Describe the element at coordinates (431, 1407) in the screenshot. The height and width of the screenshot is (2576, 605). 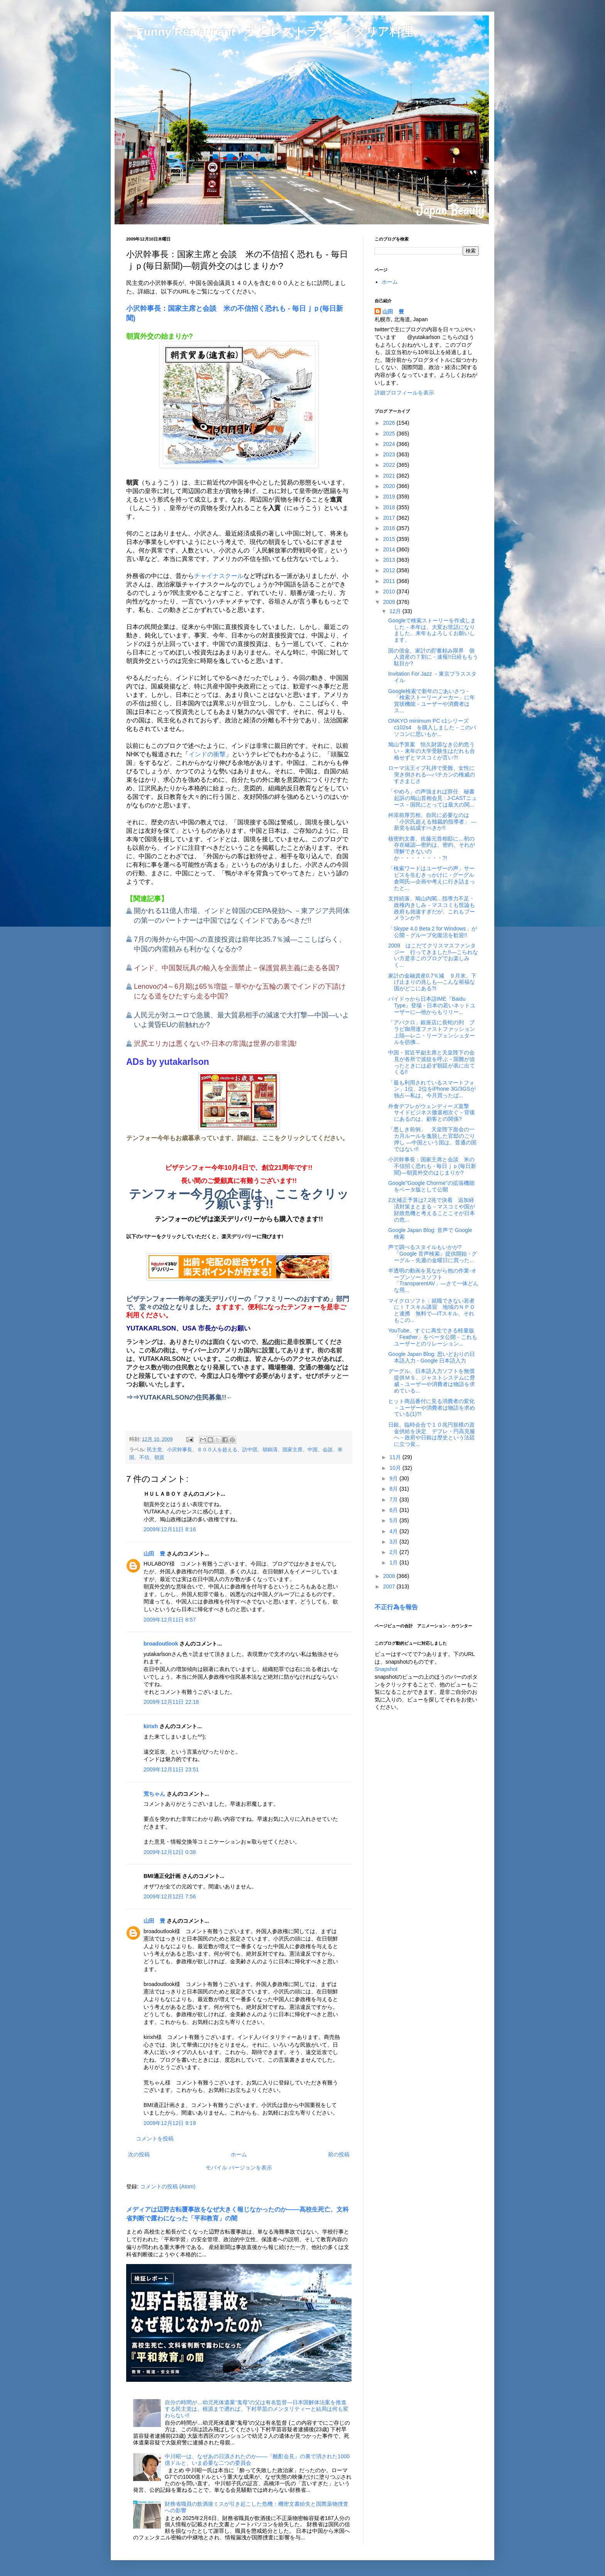
I see `ヒット商品番付に見る消費者の変化－ユーザーや消費者は物語を求めている(1)?!` at that location.